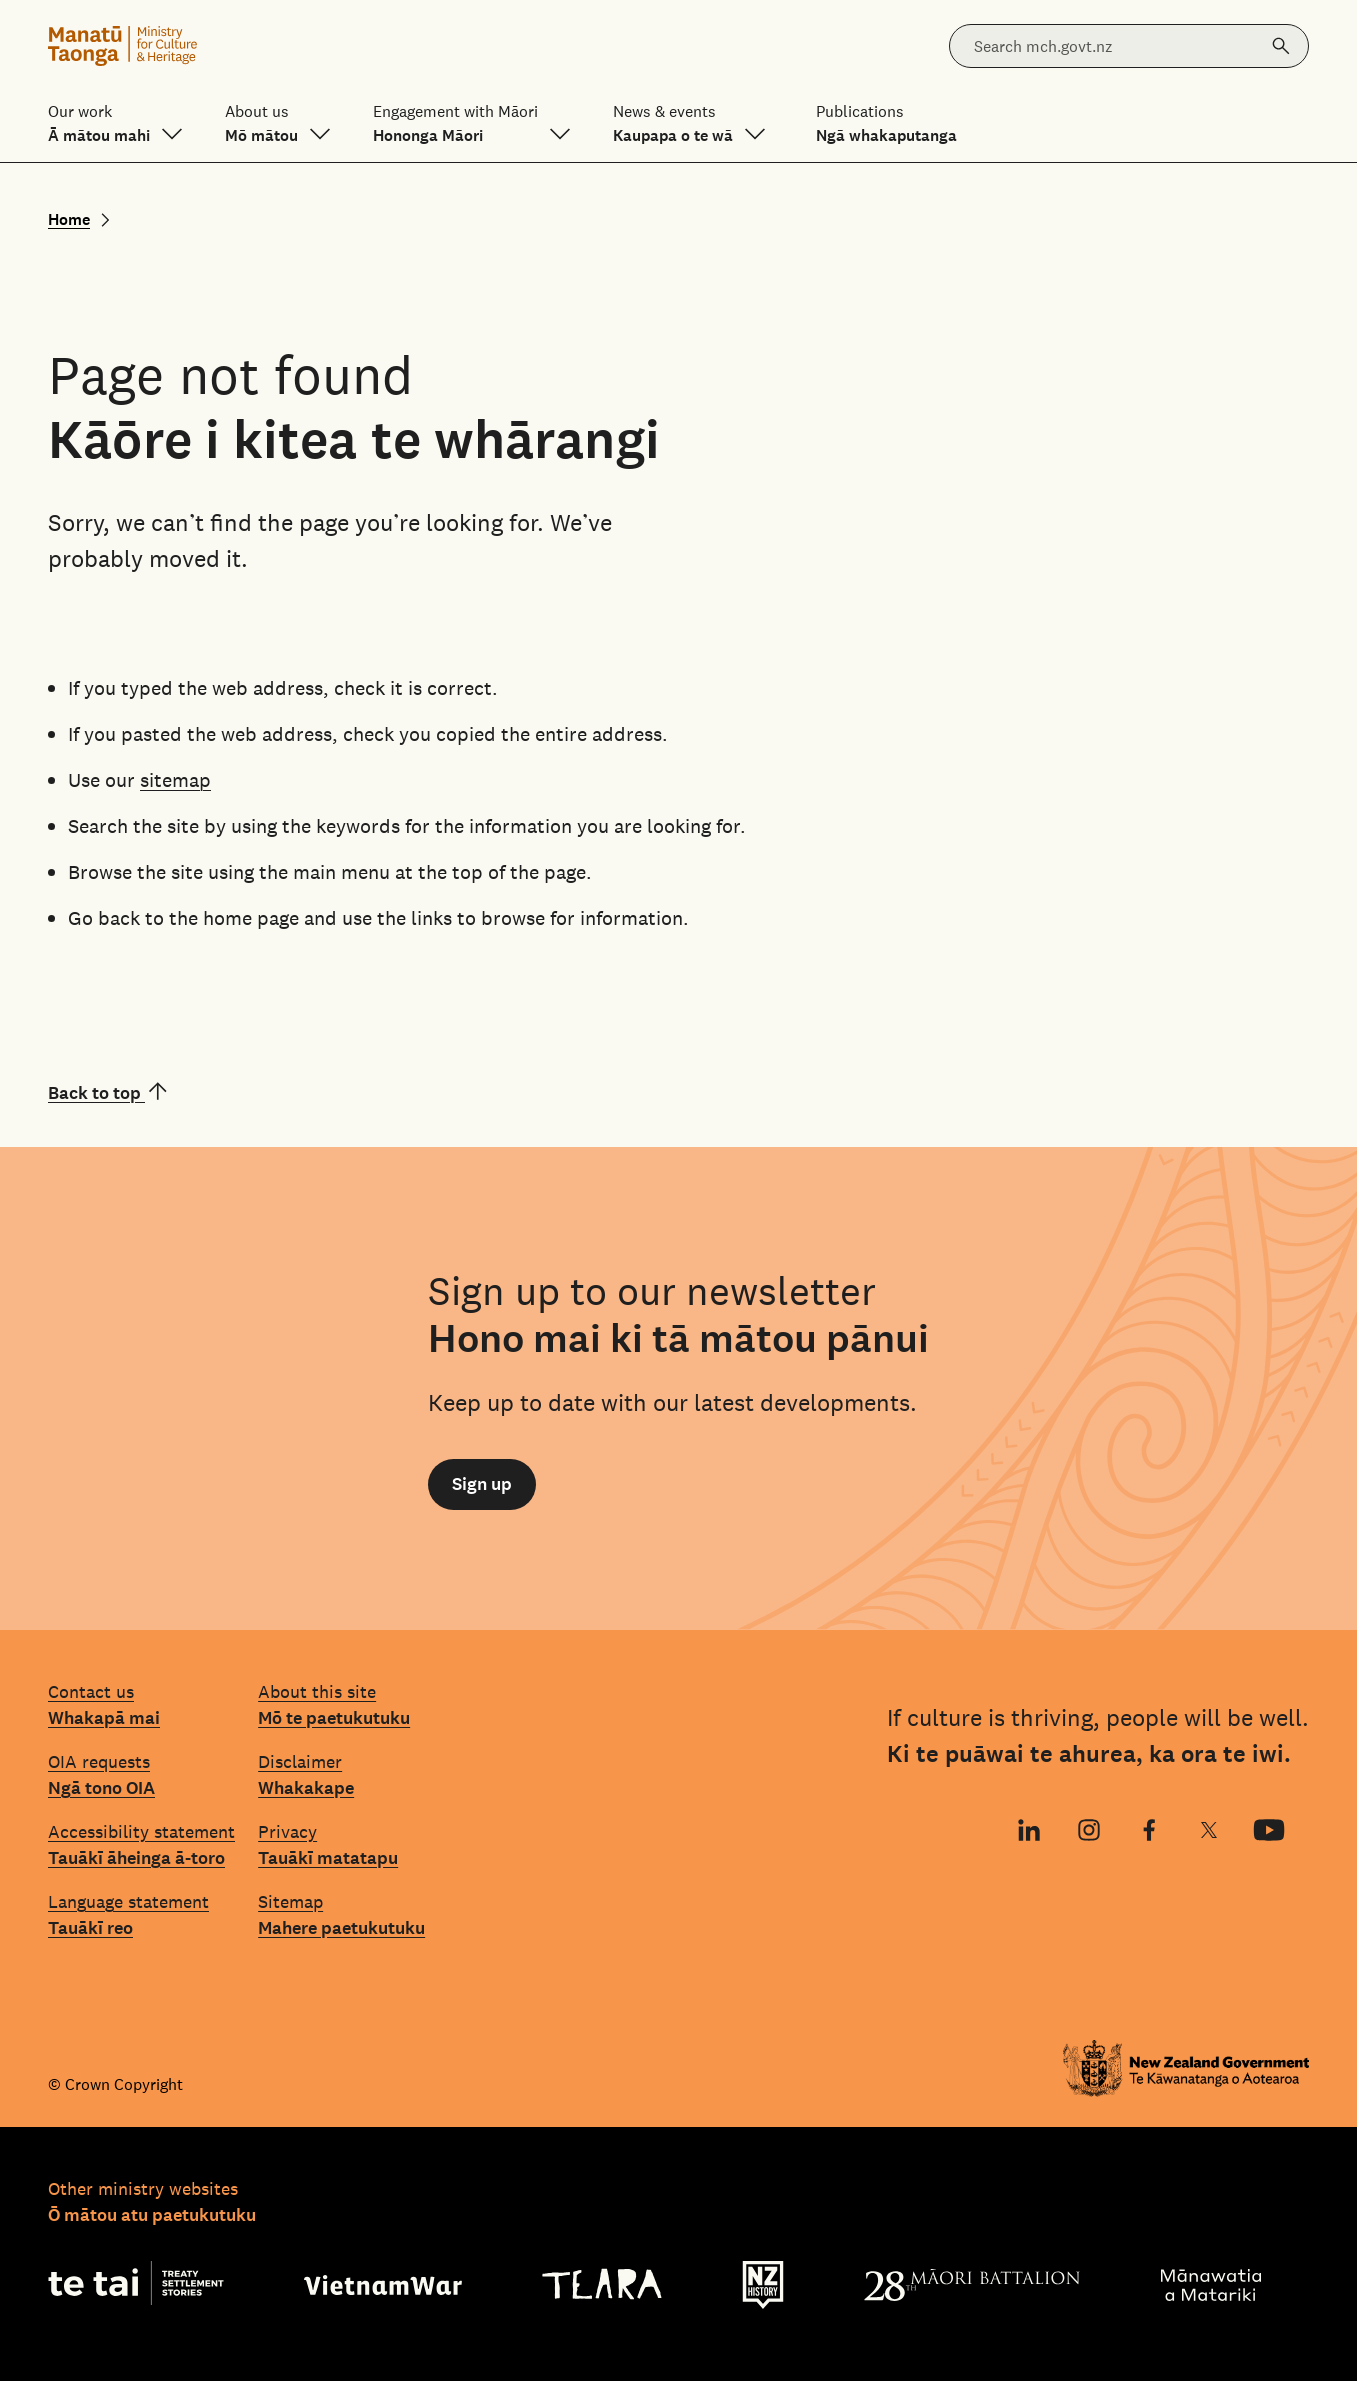 The height and width of the screenshot is (2381, 1357). What do you see at coordinates (1275, 35) in the screenshot?
I see `Search` at bounding box center [1275, 35].